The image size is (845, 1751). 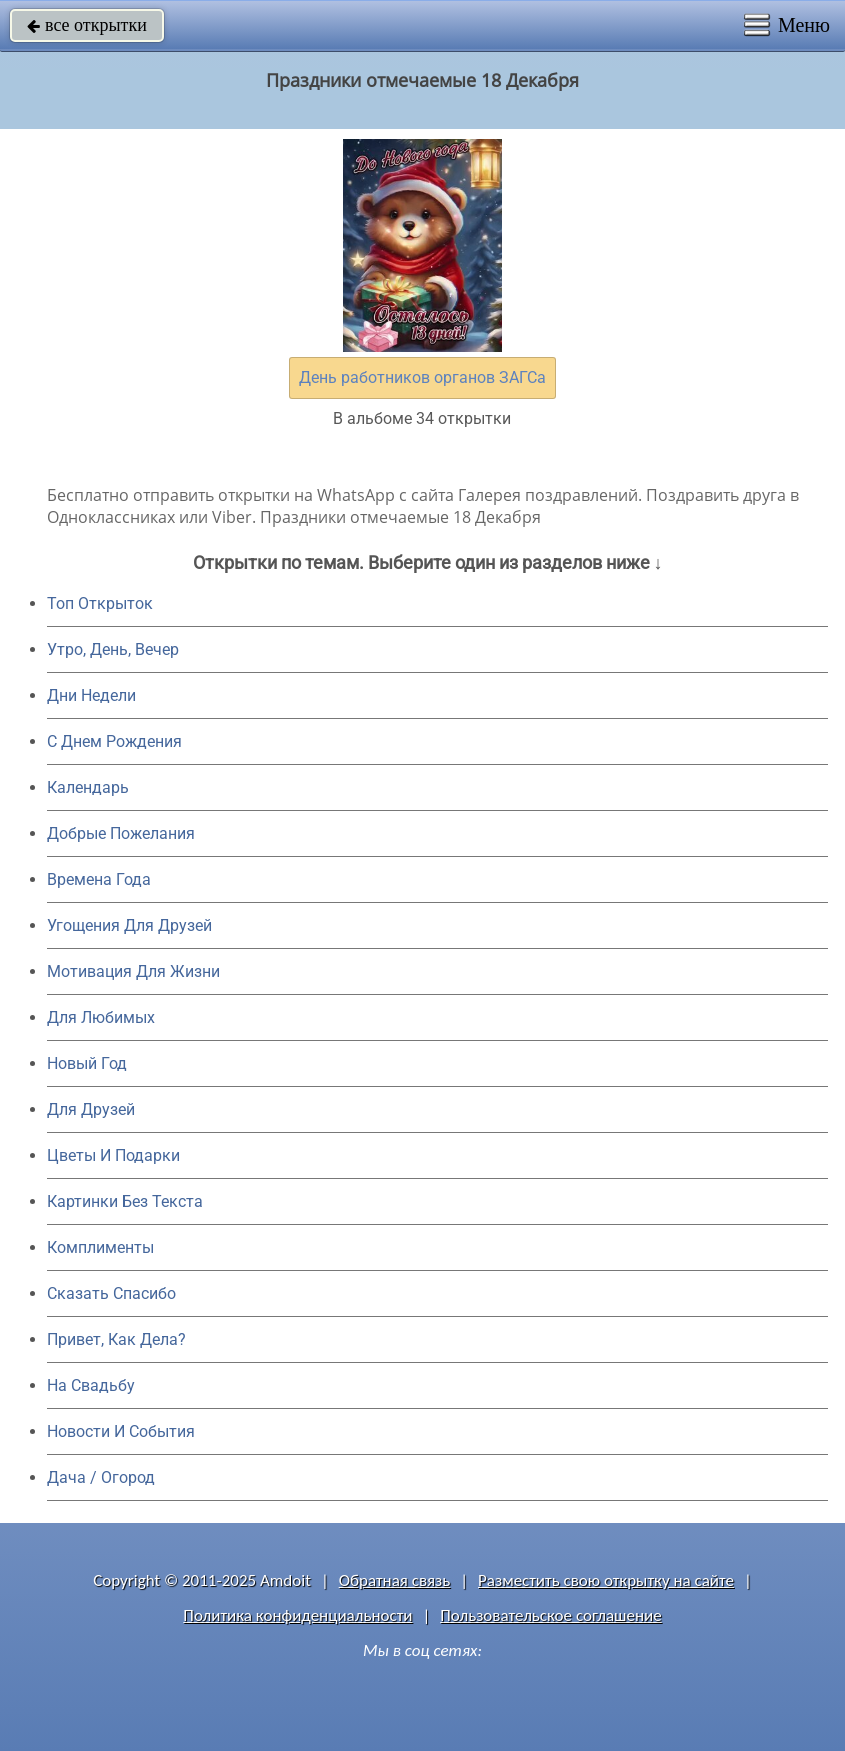 What do you see at coordinates (133, 971) in the screenshot?
I see `Мотивация Для Жизни` at bounding box center [133, 971].